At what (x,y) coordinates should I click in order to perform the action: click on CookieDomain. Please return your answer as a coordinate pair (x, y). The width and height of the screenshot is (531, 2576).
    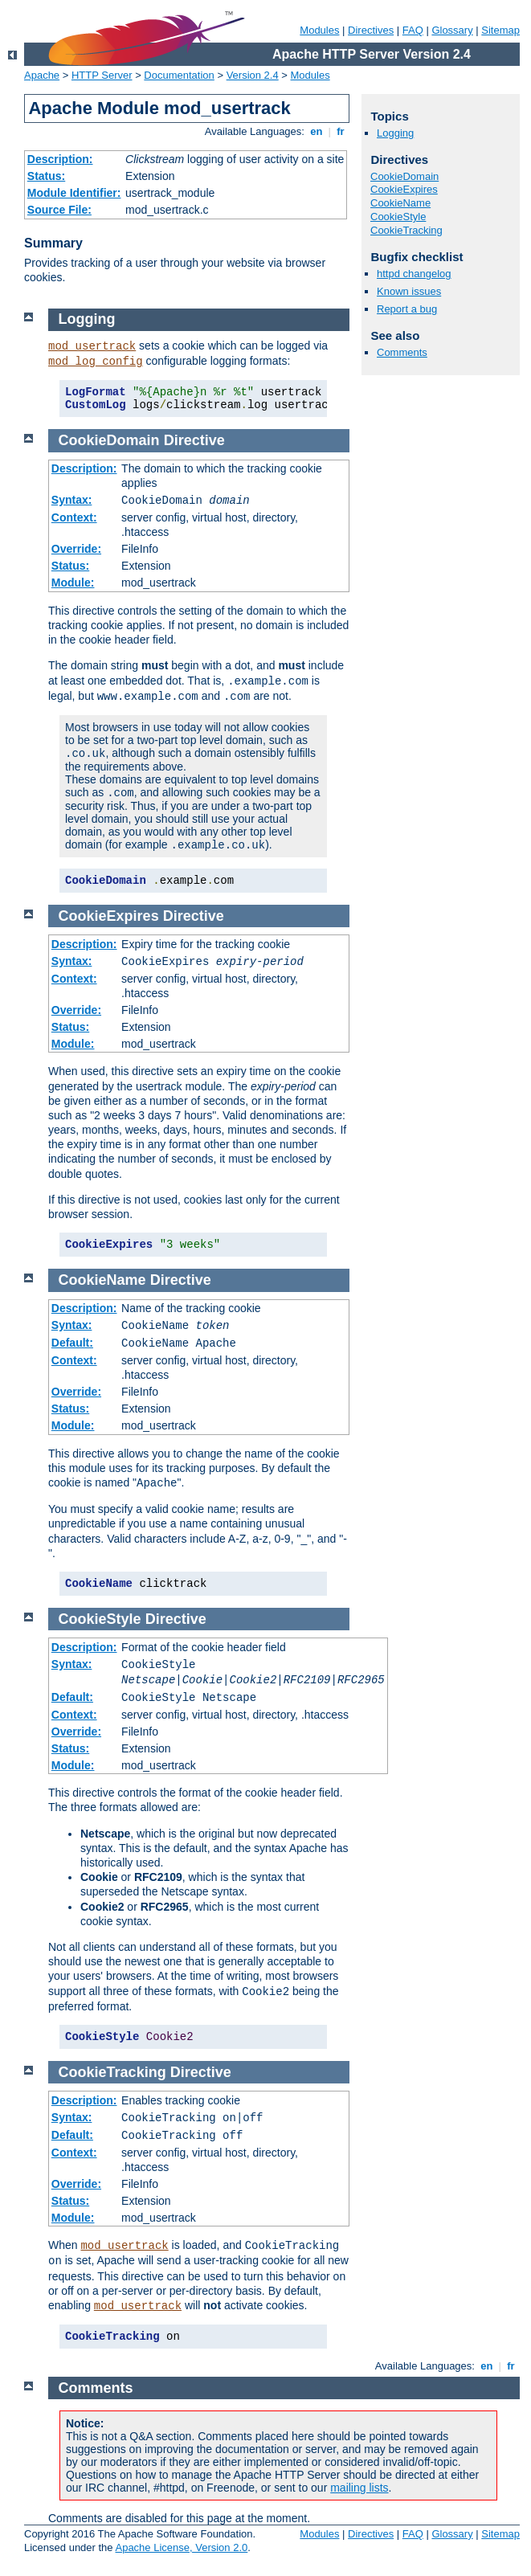
    Looking at the image, I should click on (404, 176).